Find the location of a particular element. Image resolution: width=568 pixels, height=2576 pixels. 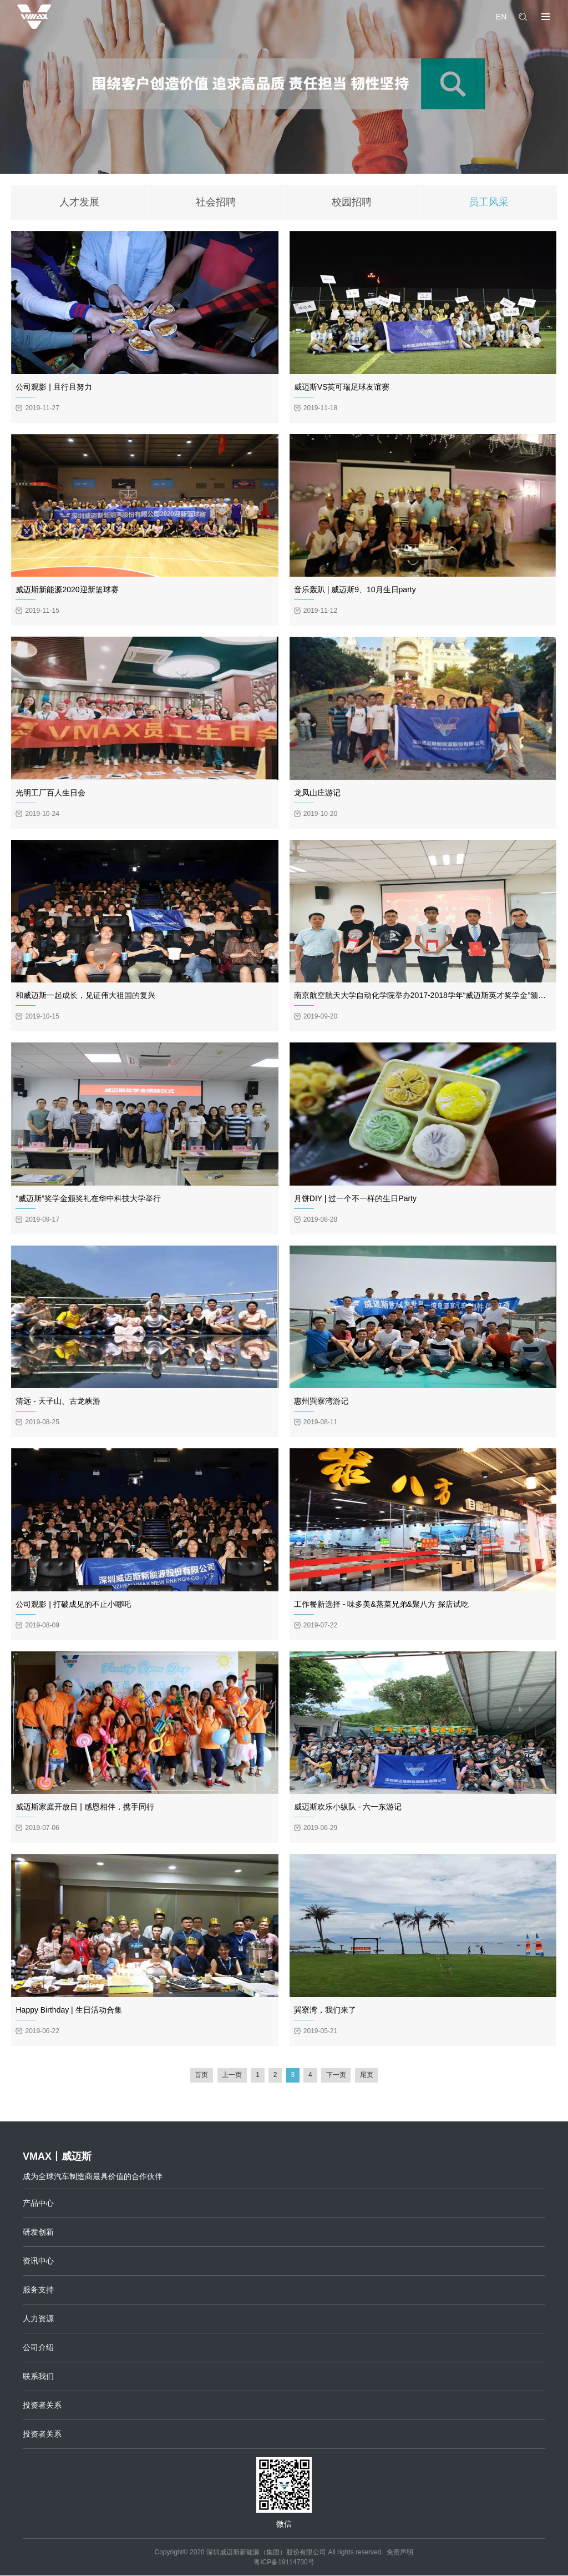

上一页 is located at coordinates (231, 2076).